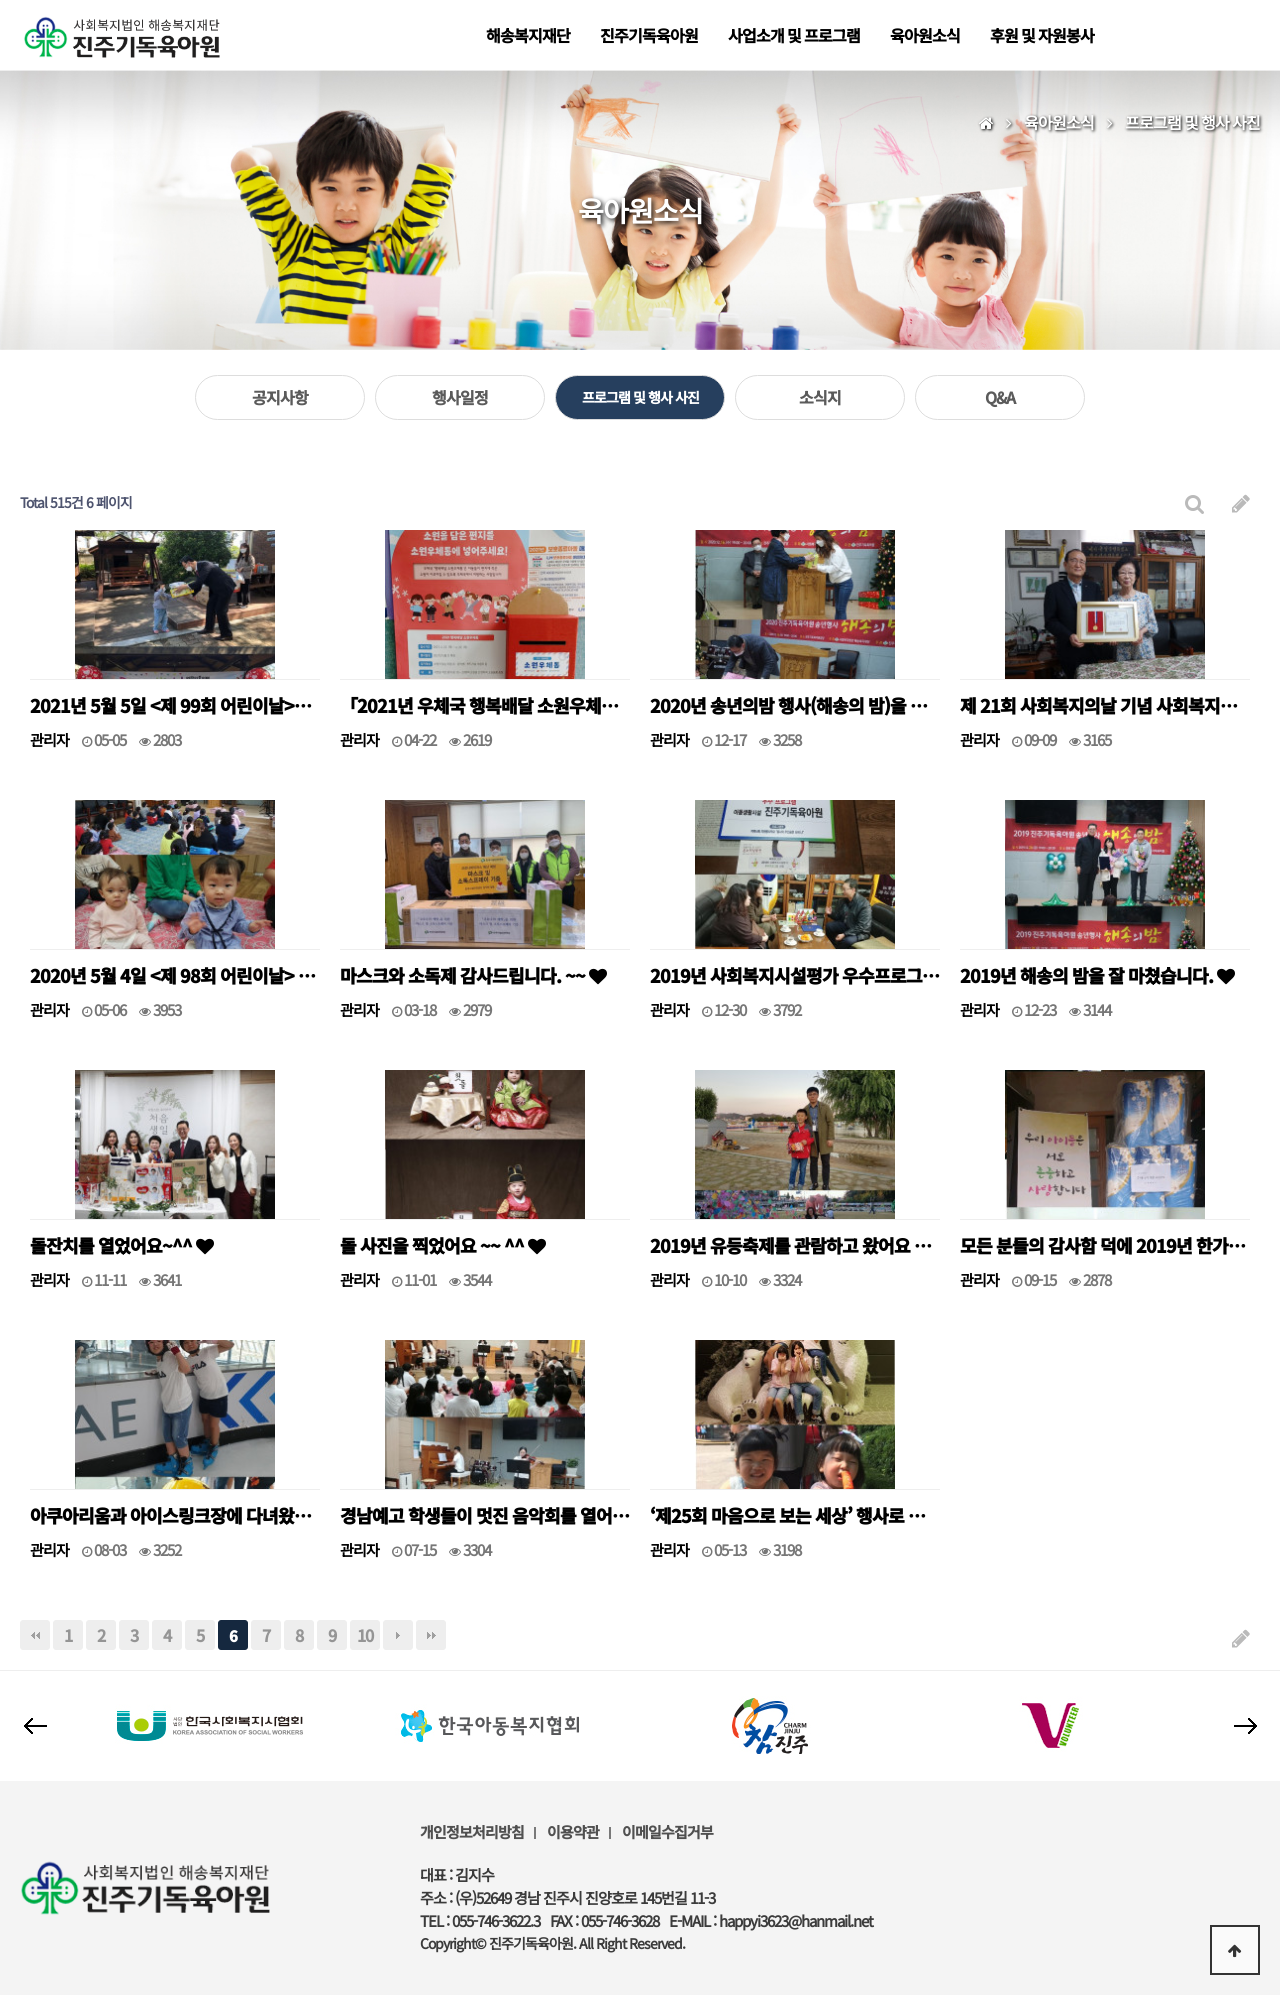 This screenshot has height=1995, width=1280. What do you see at coordinates (473, 975) in the screenshot?
I see `마스크와 소독제 감사드립니다. ~~` at bounding box center [473, 975].